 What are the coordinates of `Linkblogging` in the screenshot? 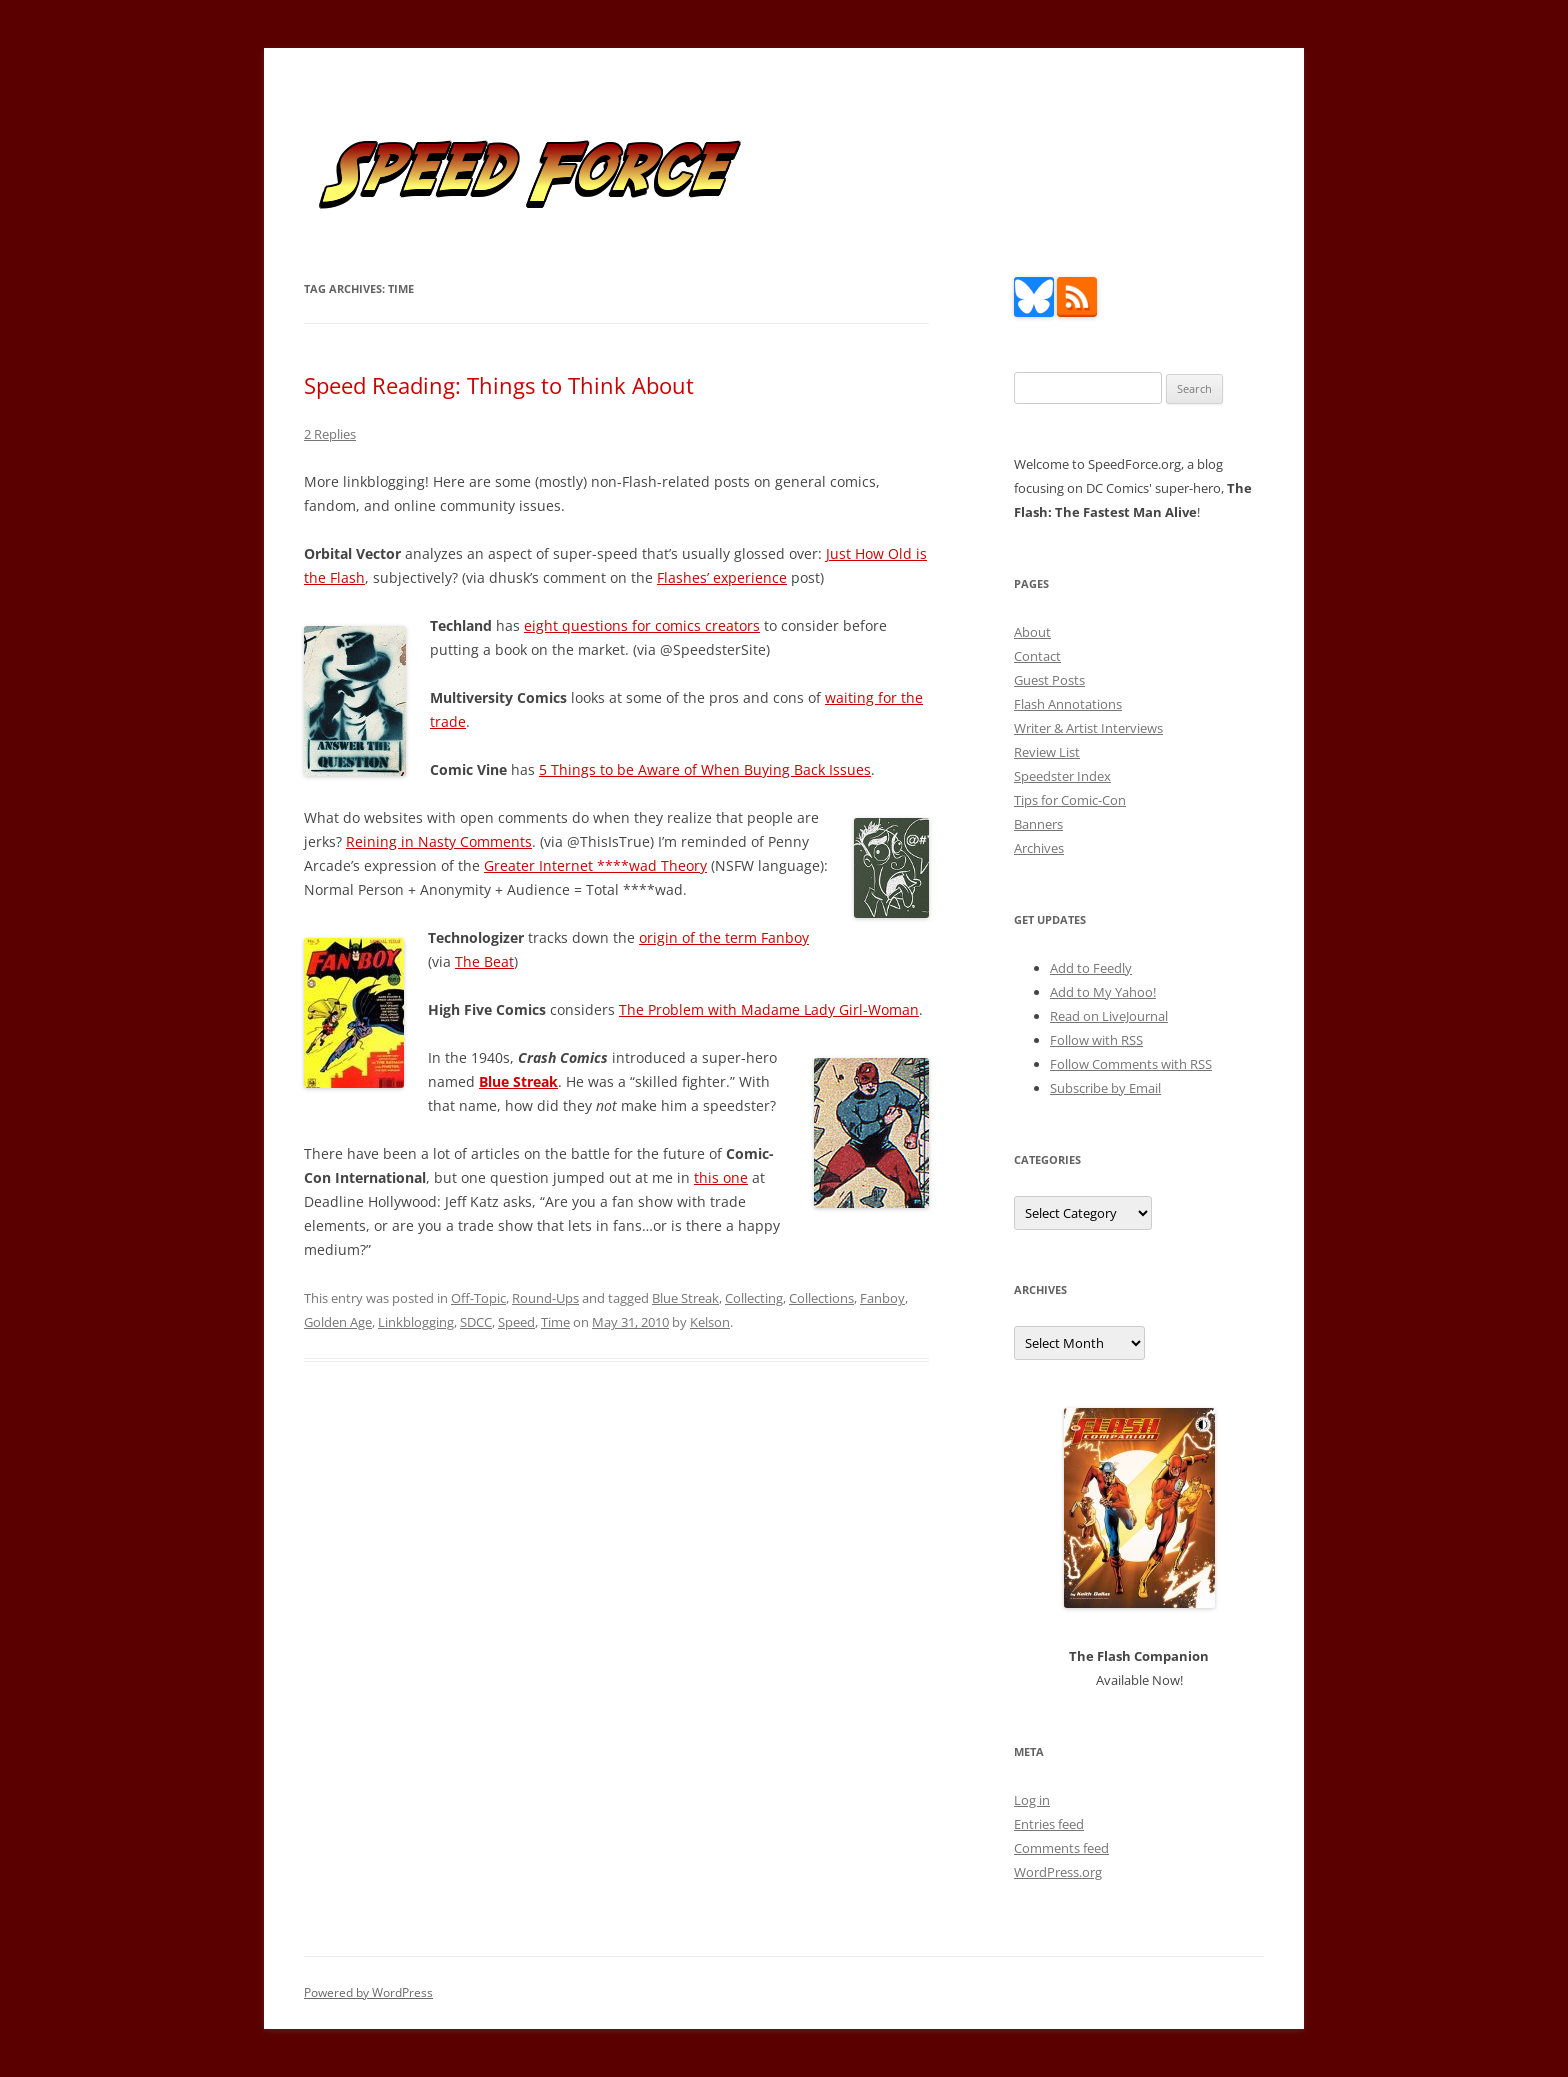 It's located at (416, 1322).